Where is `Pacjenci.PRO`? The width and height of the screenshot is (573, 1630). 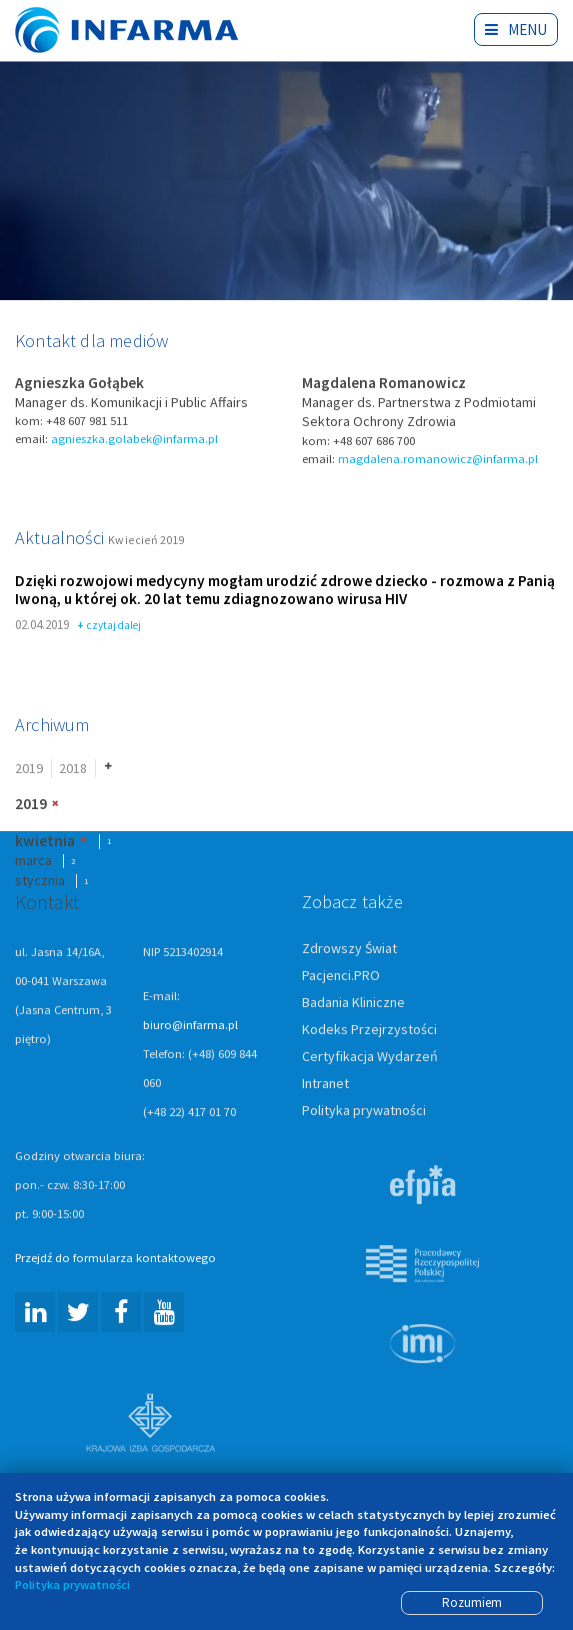 Pacjenci.PRO is located at coordinates (341, 976).